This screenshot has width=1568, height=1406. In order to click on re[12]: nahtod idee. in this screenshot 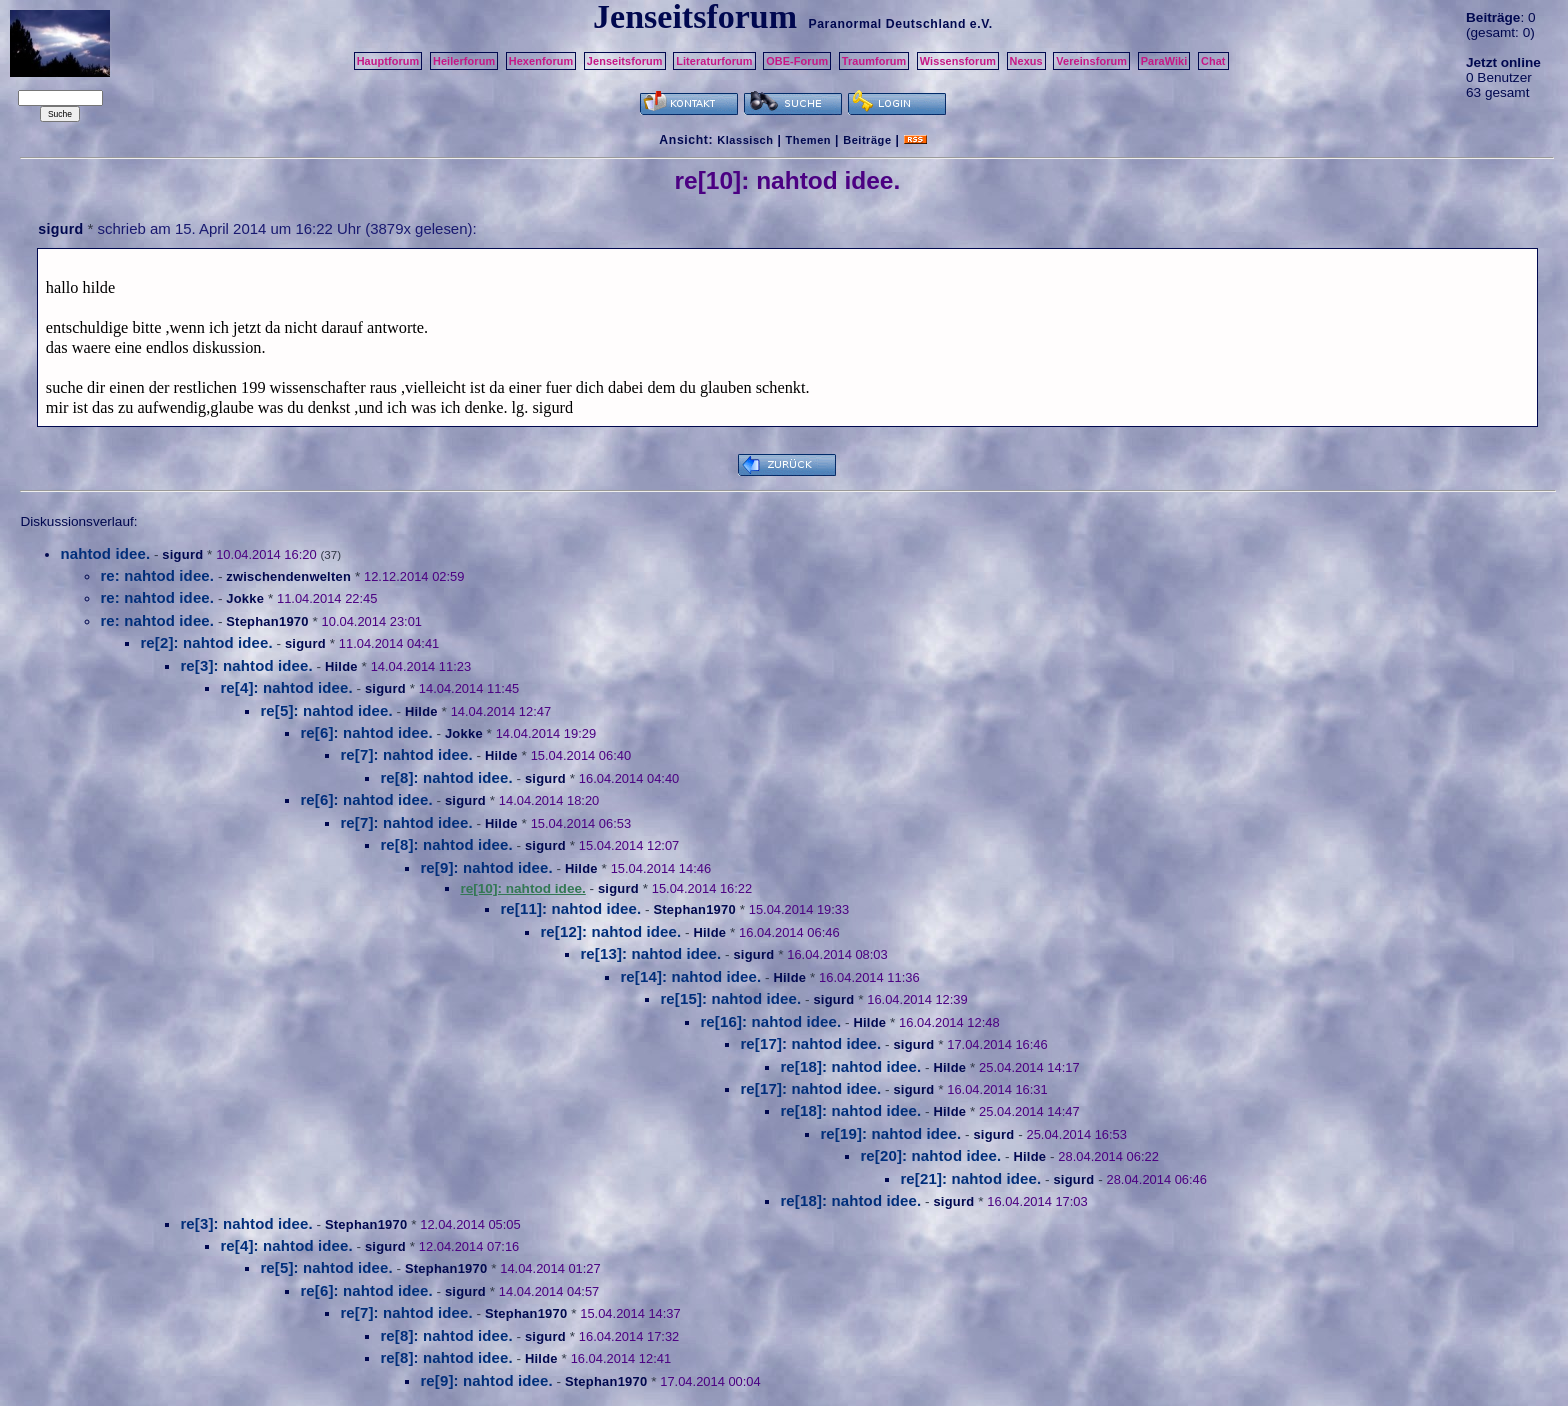, I will do `click(610, 931)`.